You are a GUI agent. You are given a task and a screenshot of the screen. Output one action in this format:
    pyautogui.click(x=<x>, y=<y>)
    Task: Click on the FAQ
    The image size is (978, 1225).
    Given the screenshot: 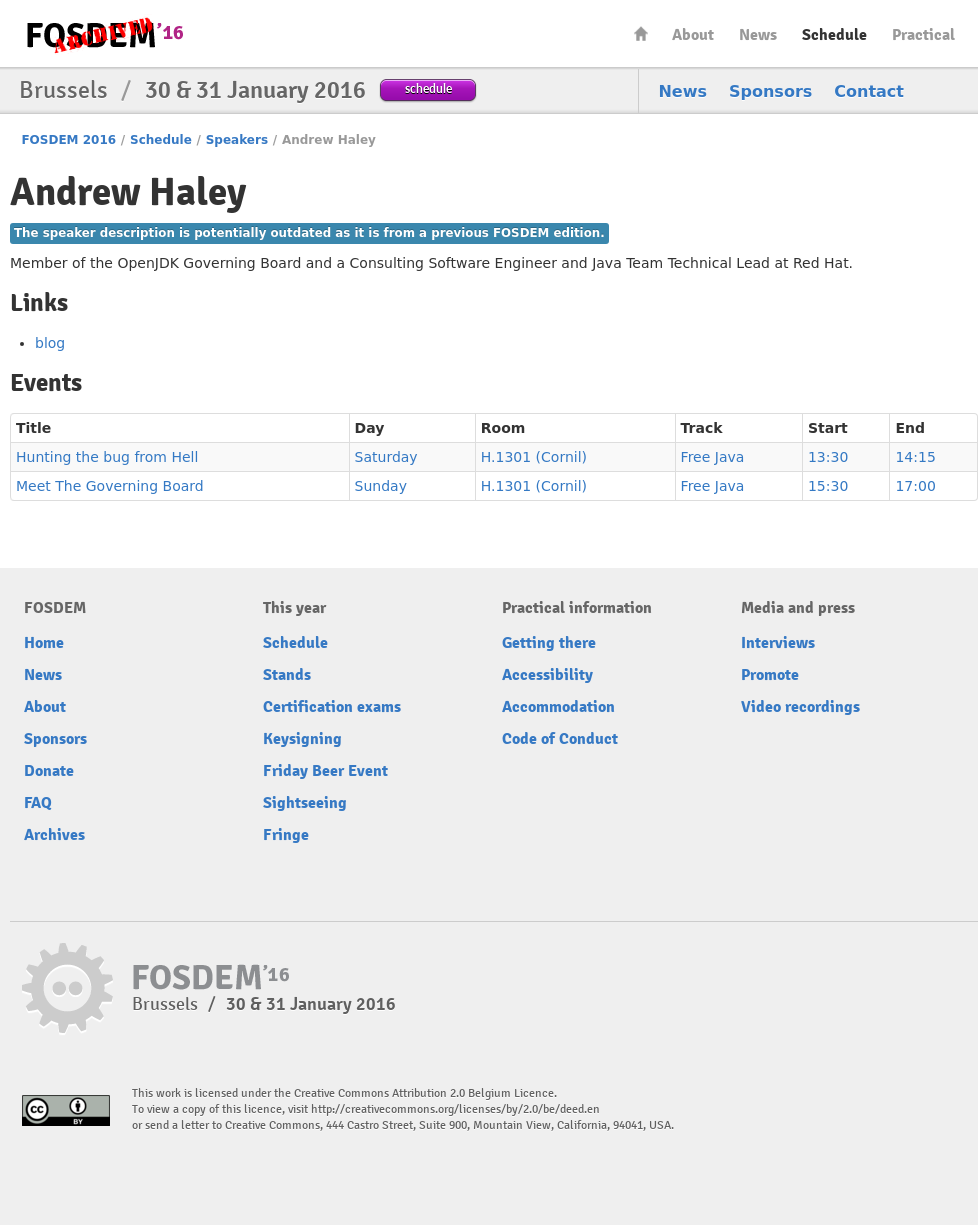 What is the action you would take?
    pyautogui.click(x=38, y=803)
    